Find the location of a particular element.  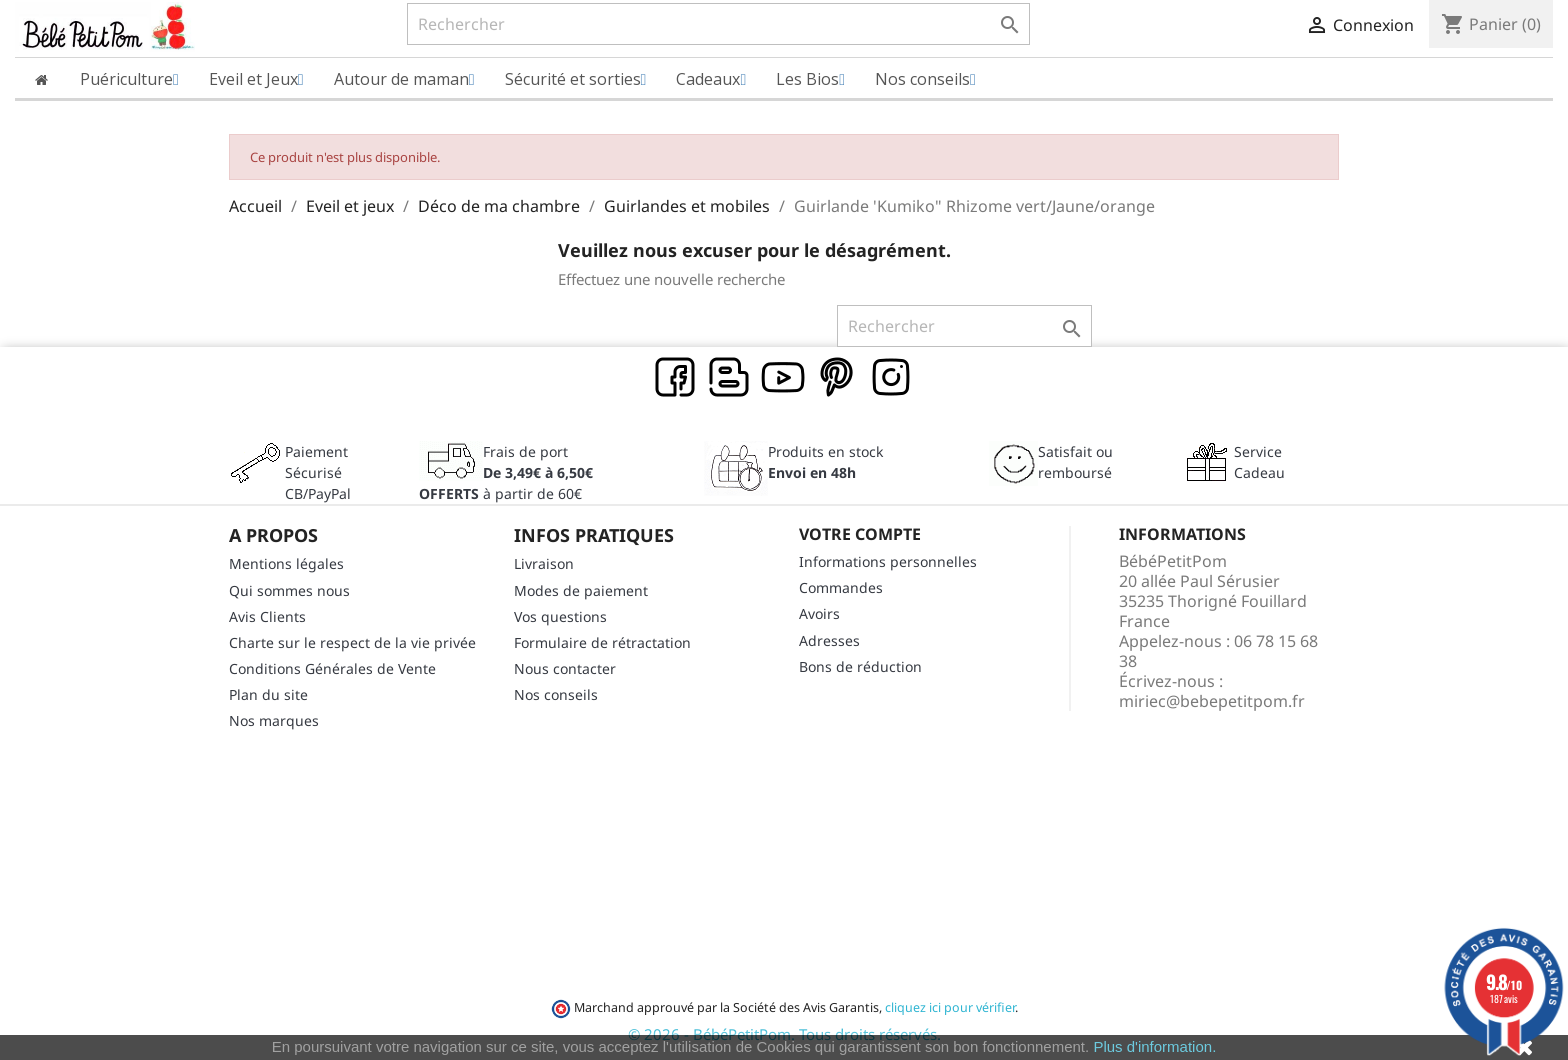

Plan du site is located at coordinates (268, 694).